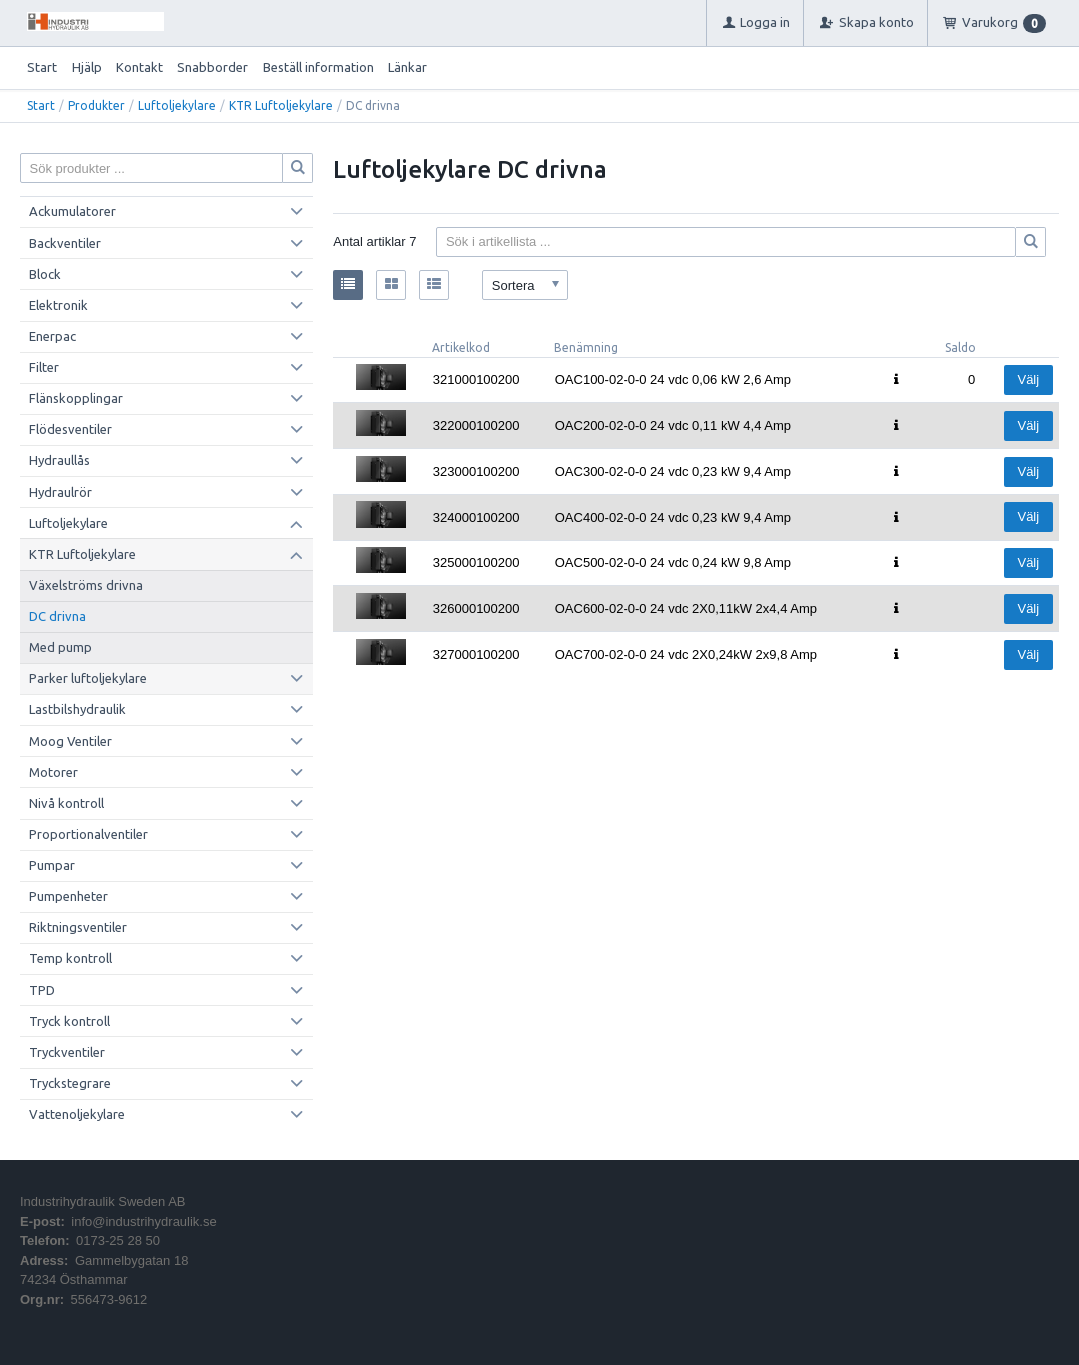 The image size is (1079, 1365). Describe the element at coordinates (77, 1114) in the screenshot. I see `Vattenoljekylare` at that location.